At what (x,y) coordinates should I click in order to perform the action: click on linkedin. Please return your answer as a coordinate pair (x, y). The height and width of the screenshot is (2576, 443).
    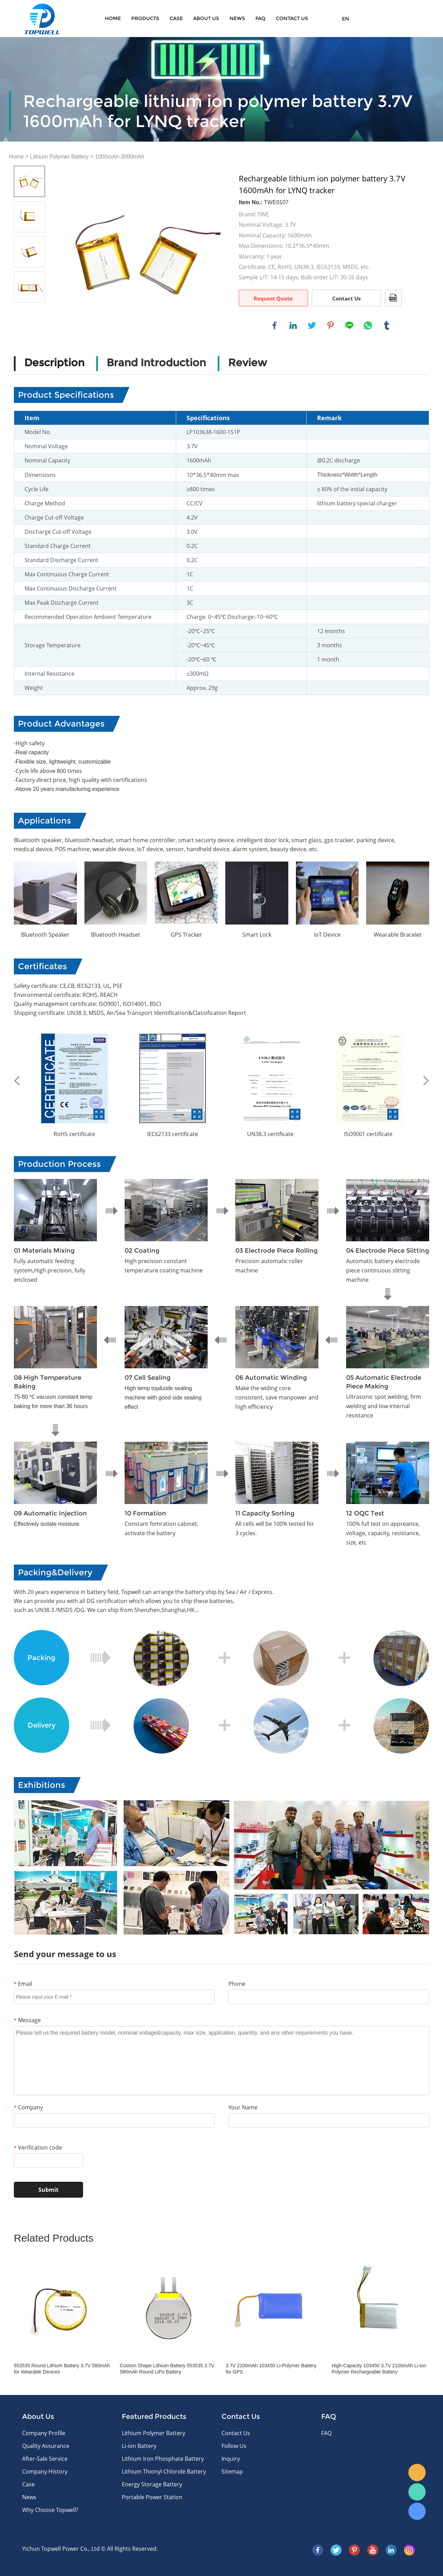
    Looking at the image, I should click on (293, 325).